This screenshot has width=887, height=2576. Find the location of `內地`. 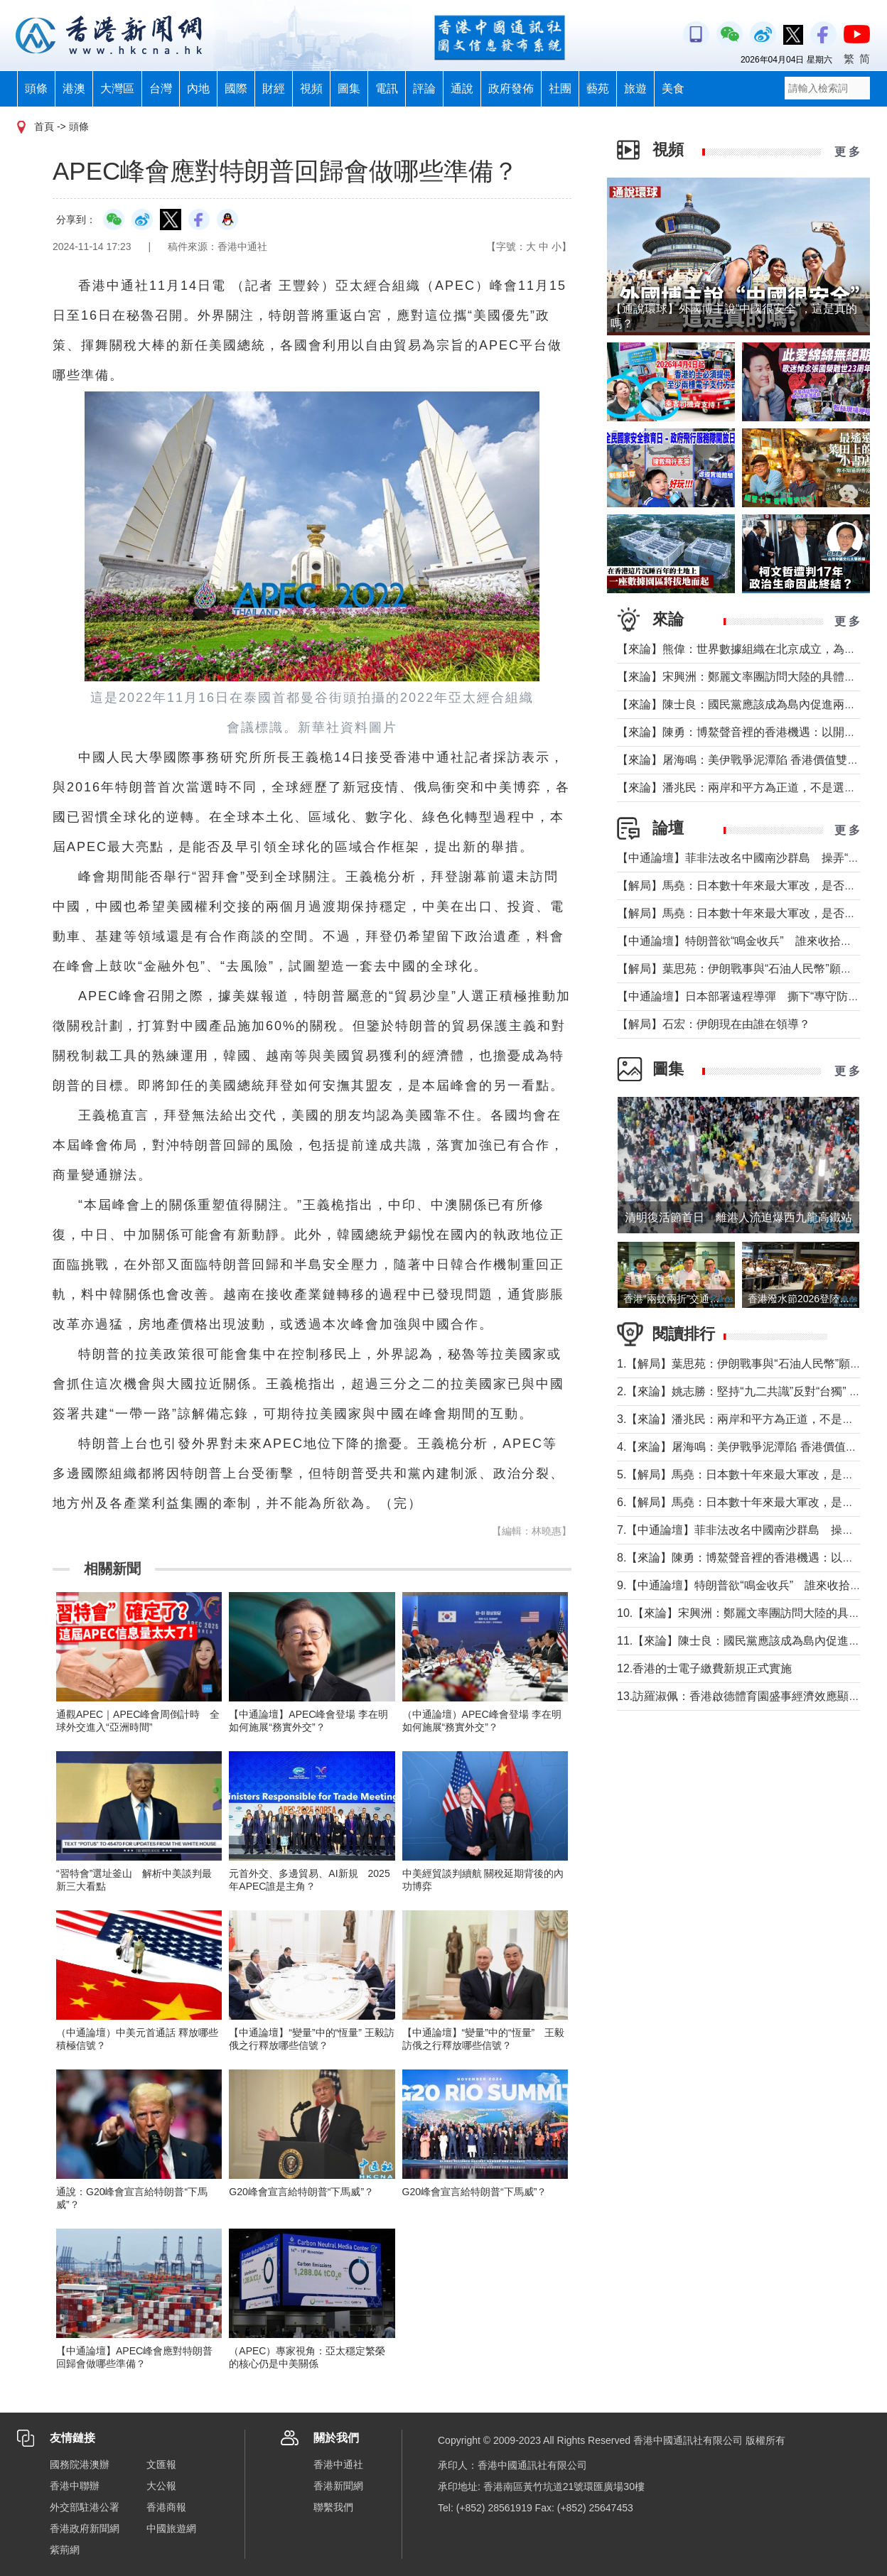

內地 is located at coordinates (198, 88).